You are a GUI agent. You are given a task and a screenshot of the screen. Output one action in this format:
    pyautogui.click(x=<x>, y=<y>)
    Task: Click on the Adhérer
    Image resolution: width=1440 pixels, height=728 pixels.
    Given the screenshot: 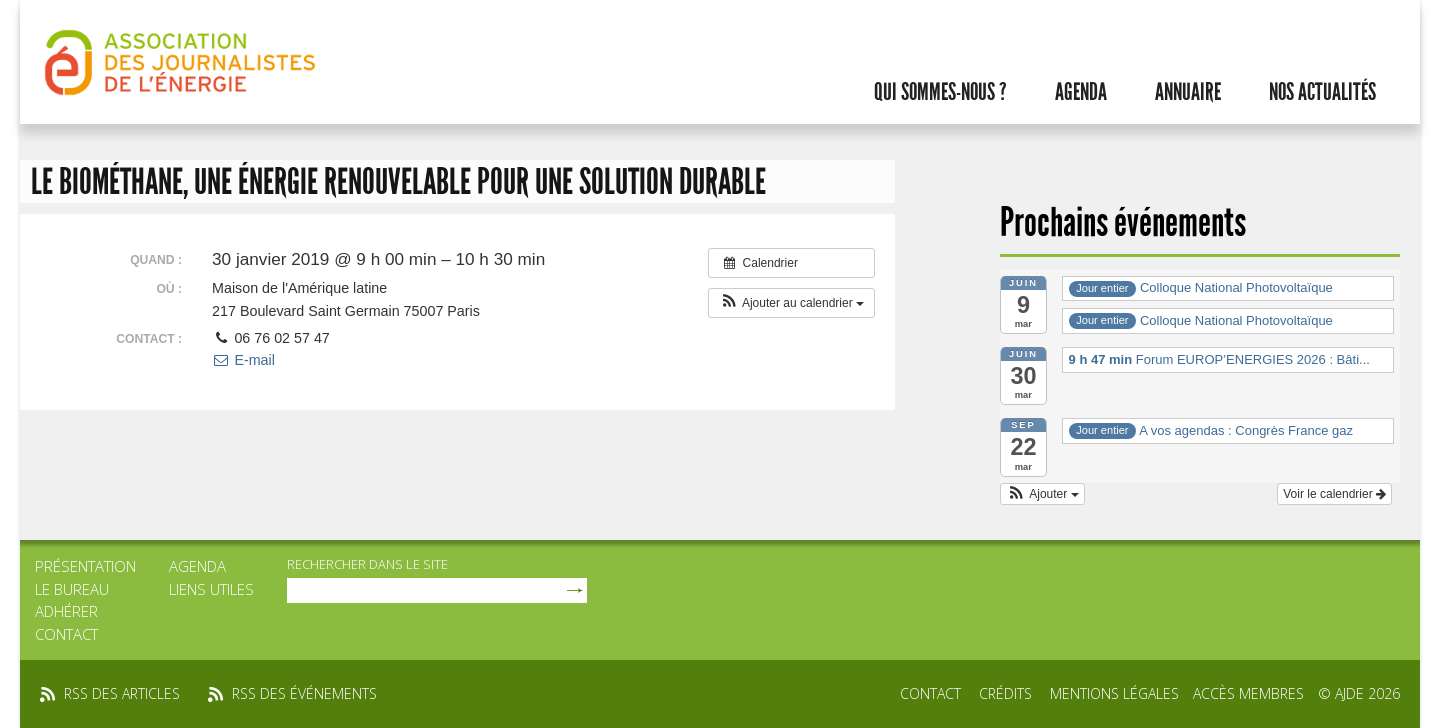 What is the action you would take?
    pyautogui.click(x=66, y=611)
    